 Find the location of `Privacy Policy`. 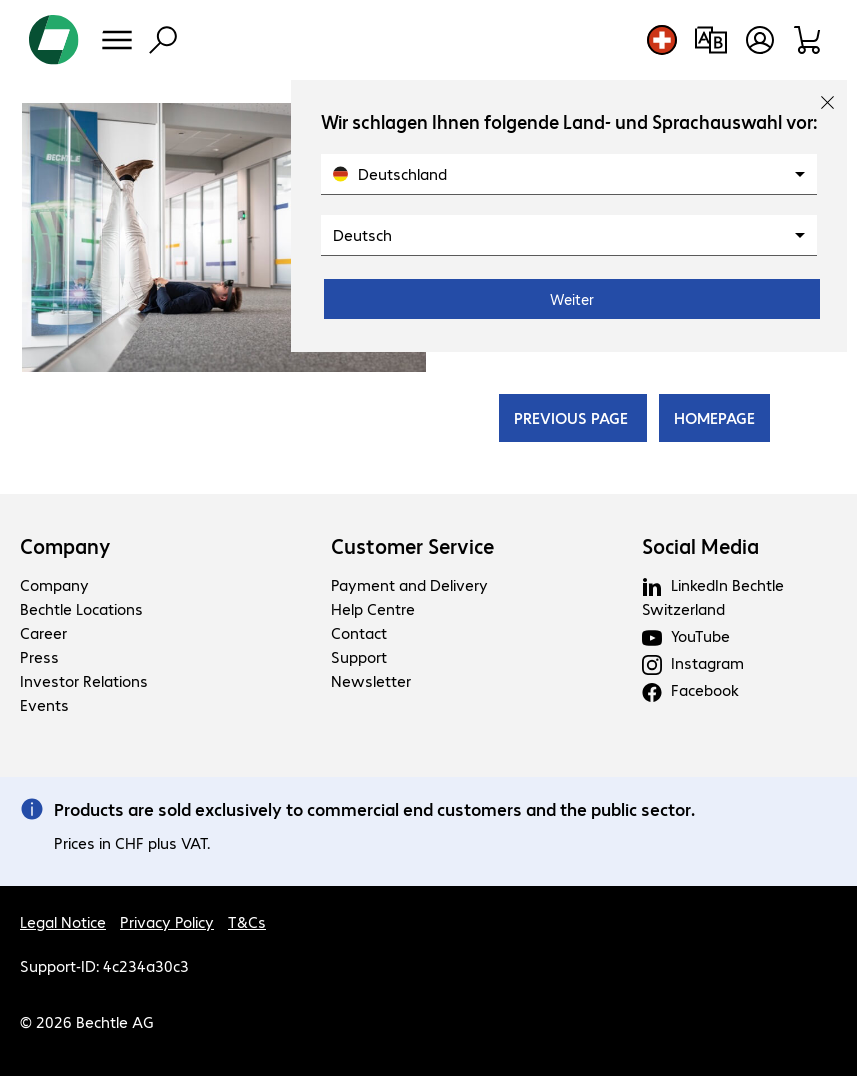

Privacy Policy is located at coordinates (167, 921).